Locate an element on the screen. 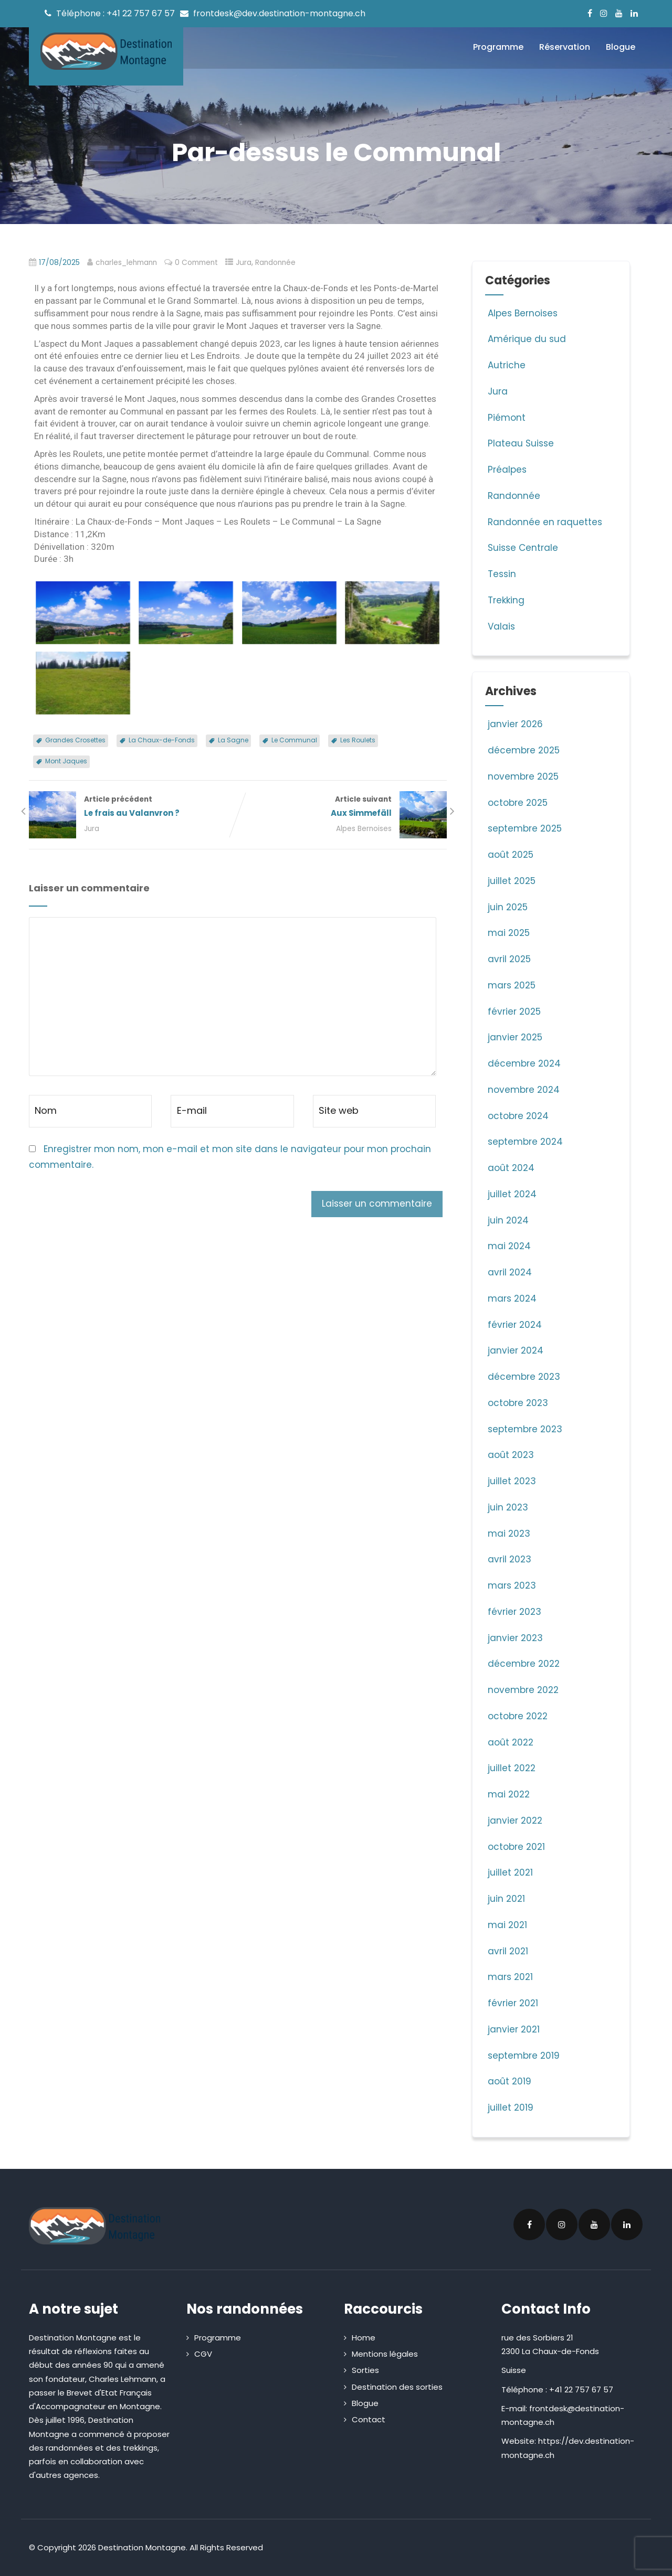 The width and height of the screenshot is (672, 2576). mai 2025 is located at coordinates (509, 933).